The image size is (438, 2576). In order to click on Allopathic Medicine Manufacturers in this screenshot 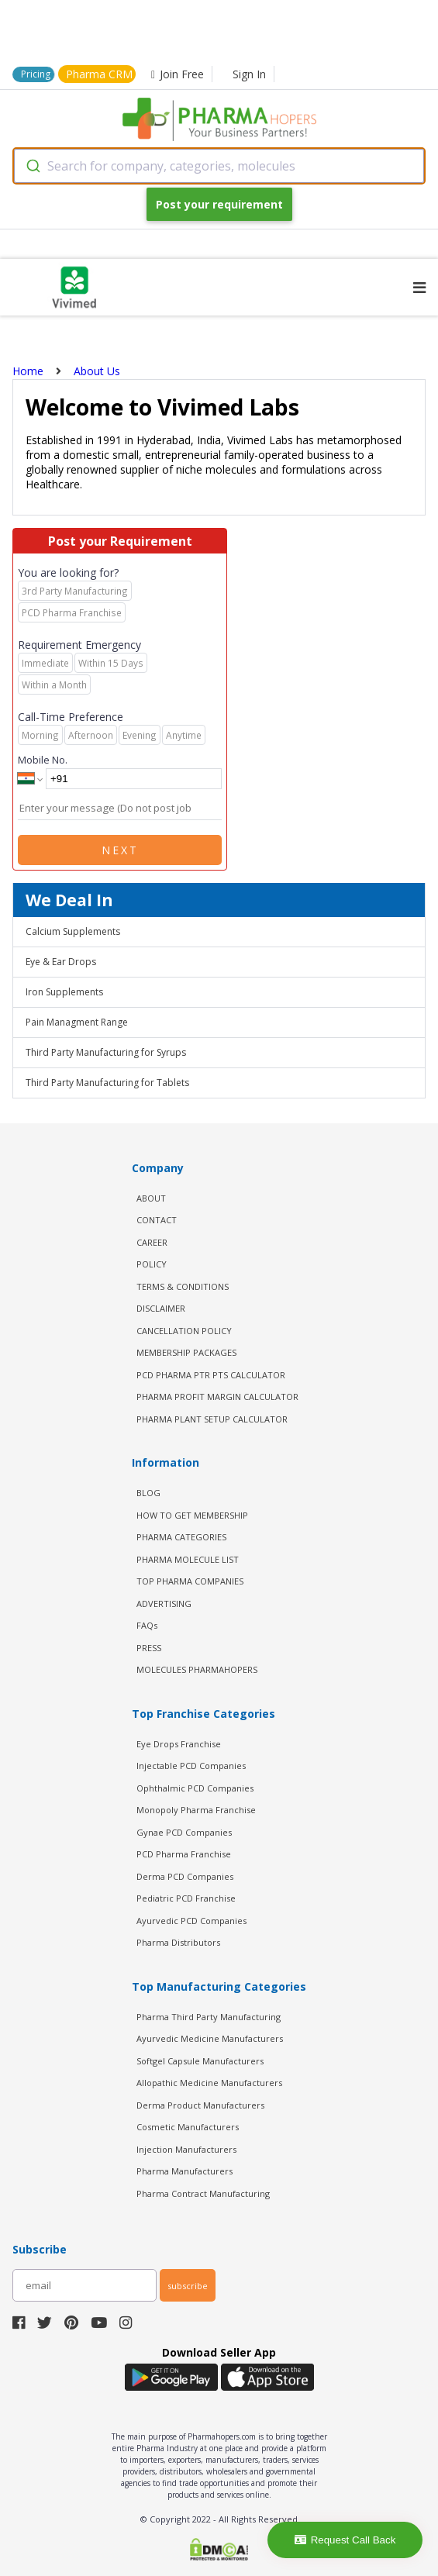, I will do `click(209, 2082)`.